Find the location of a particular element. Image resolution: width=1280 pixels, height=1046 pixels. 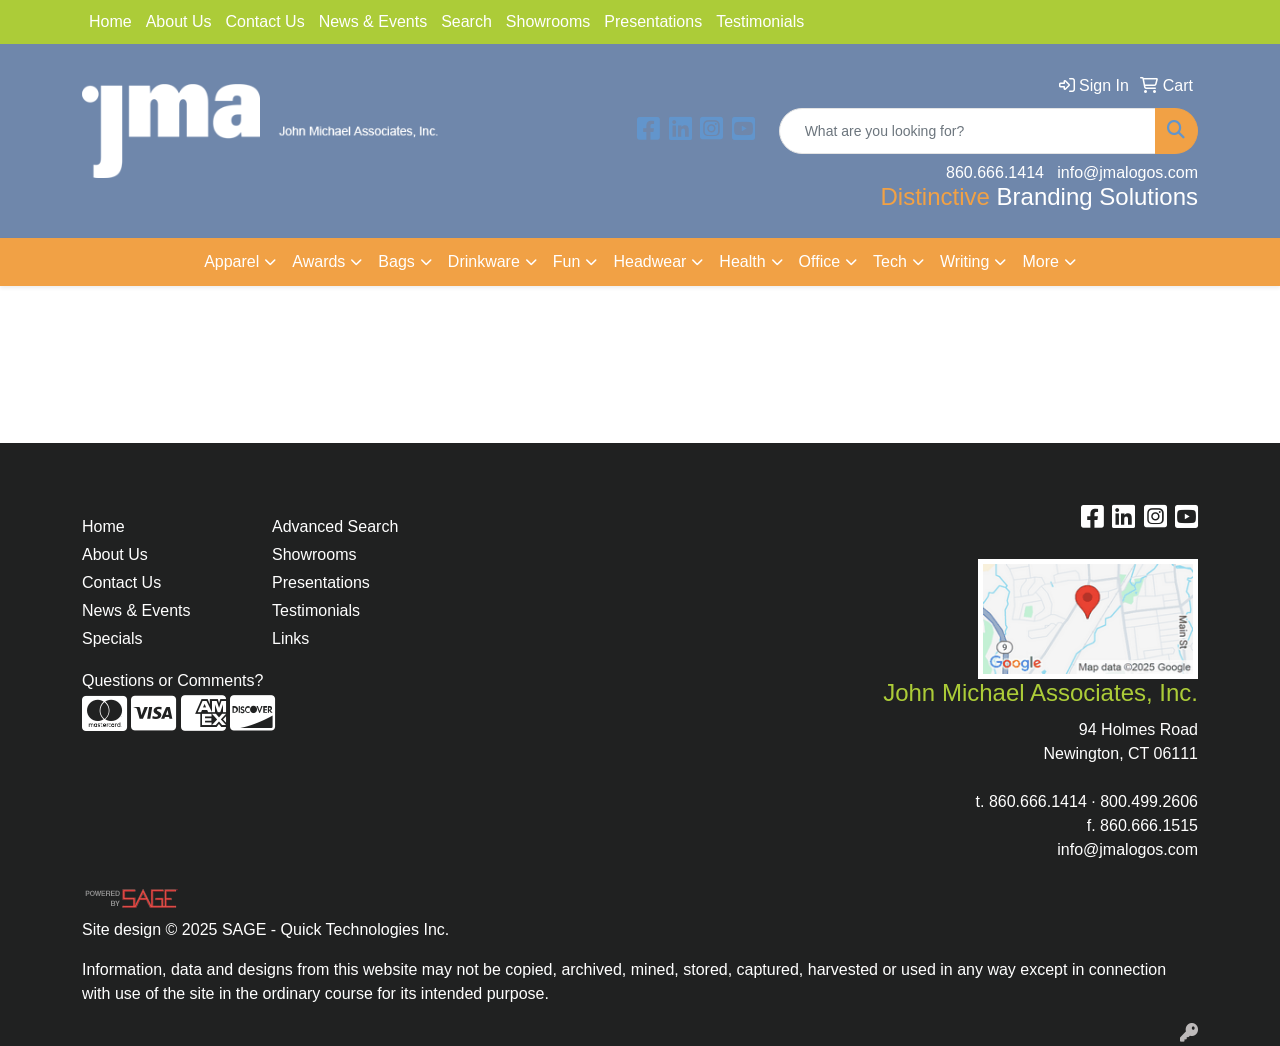

Showrooms is located at coordinates (548, 21).